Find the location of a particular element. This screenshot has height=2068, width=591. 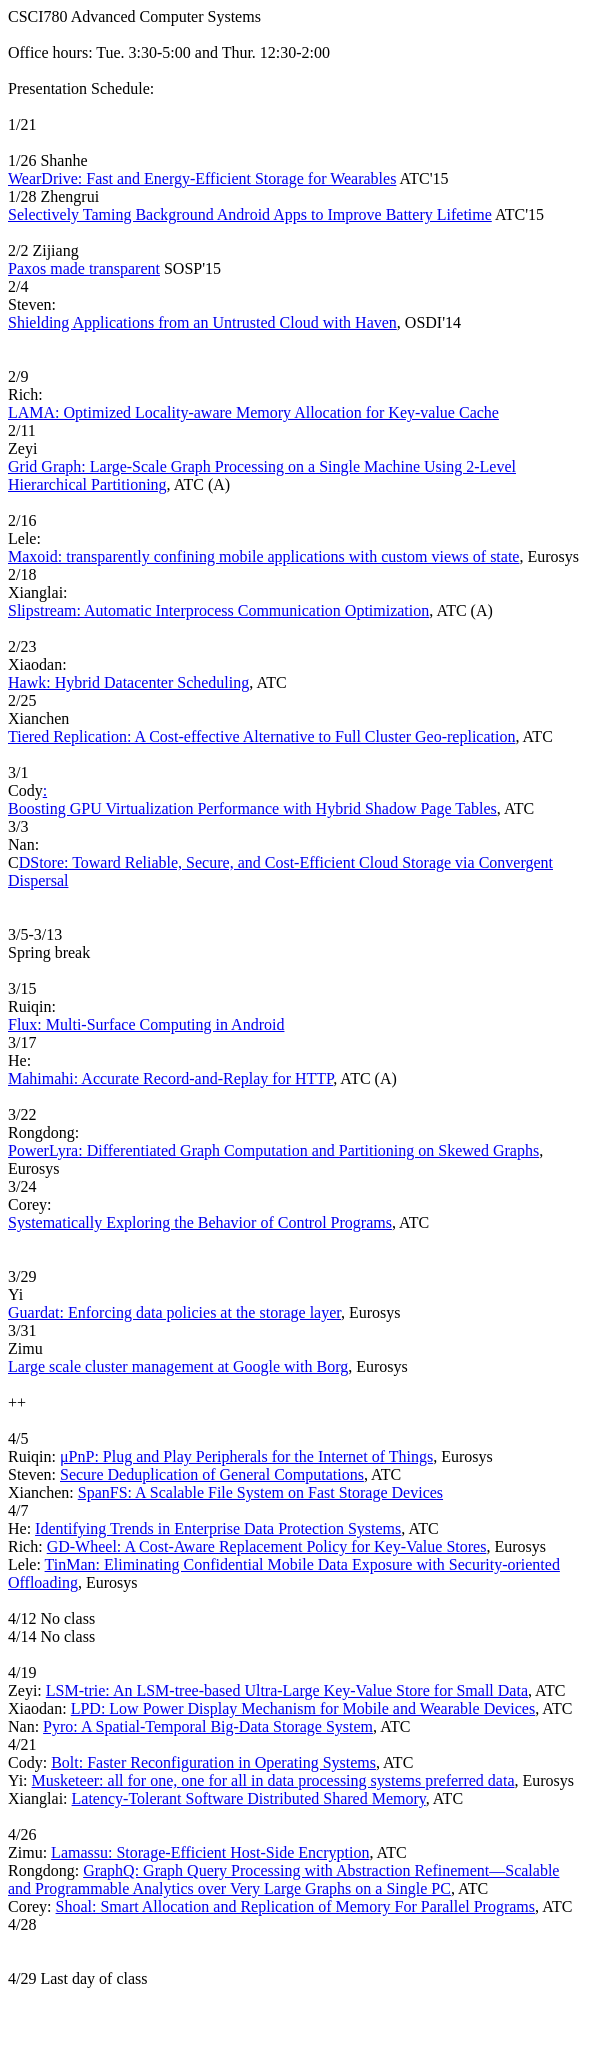

GD-Wheel: A Cost-Aware Replacement Policy for Key-Value Stores is located at coordinates (267, 1546).